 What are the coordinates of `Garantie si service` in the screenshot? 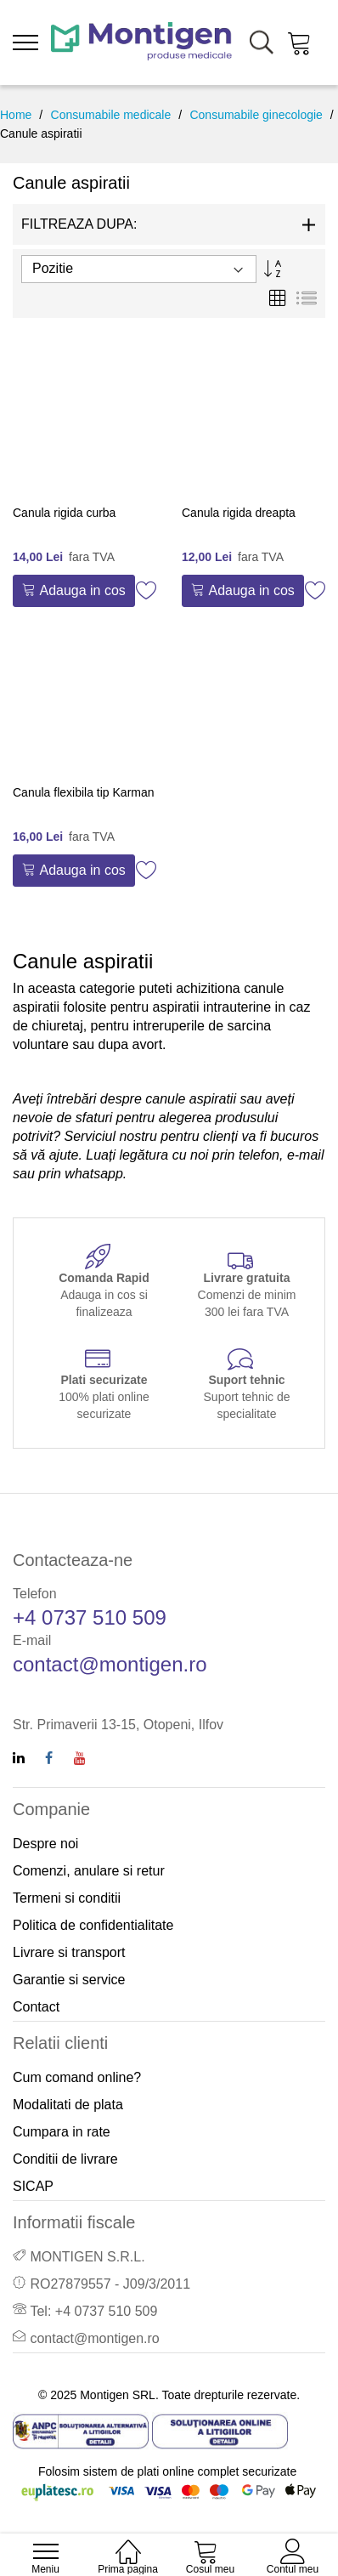 It's located at (69, 1979).